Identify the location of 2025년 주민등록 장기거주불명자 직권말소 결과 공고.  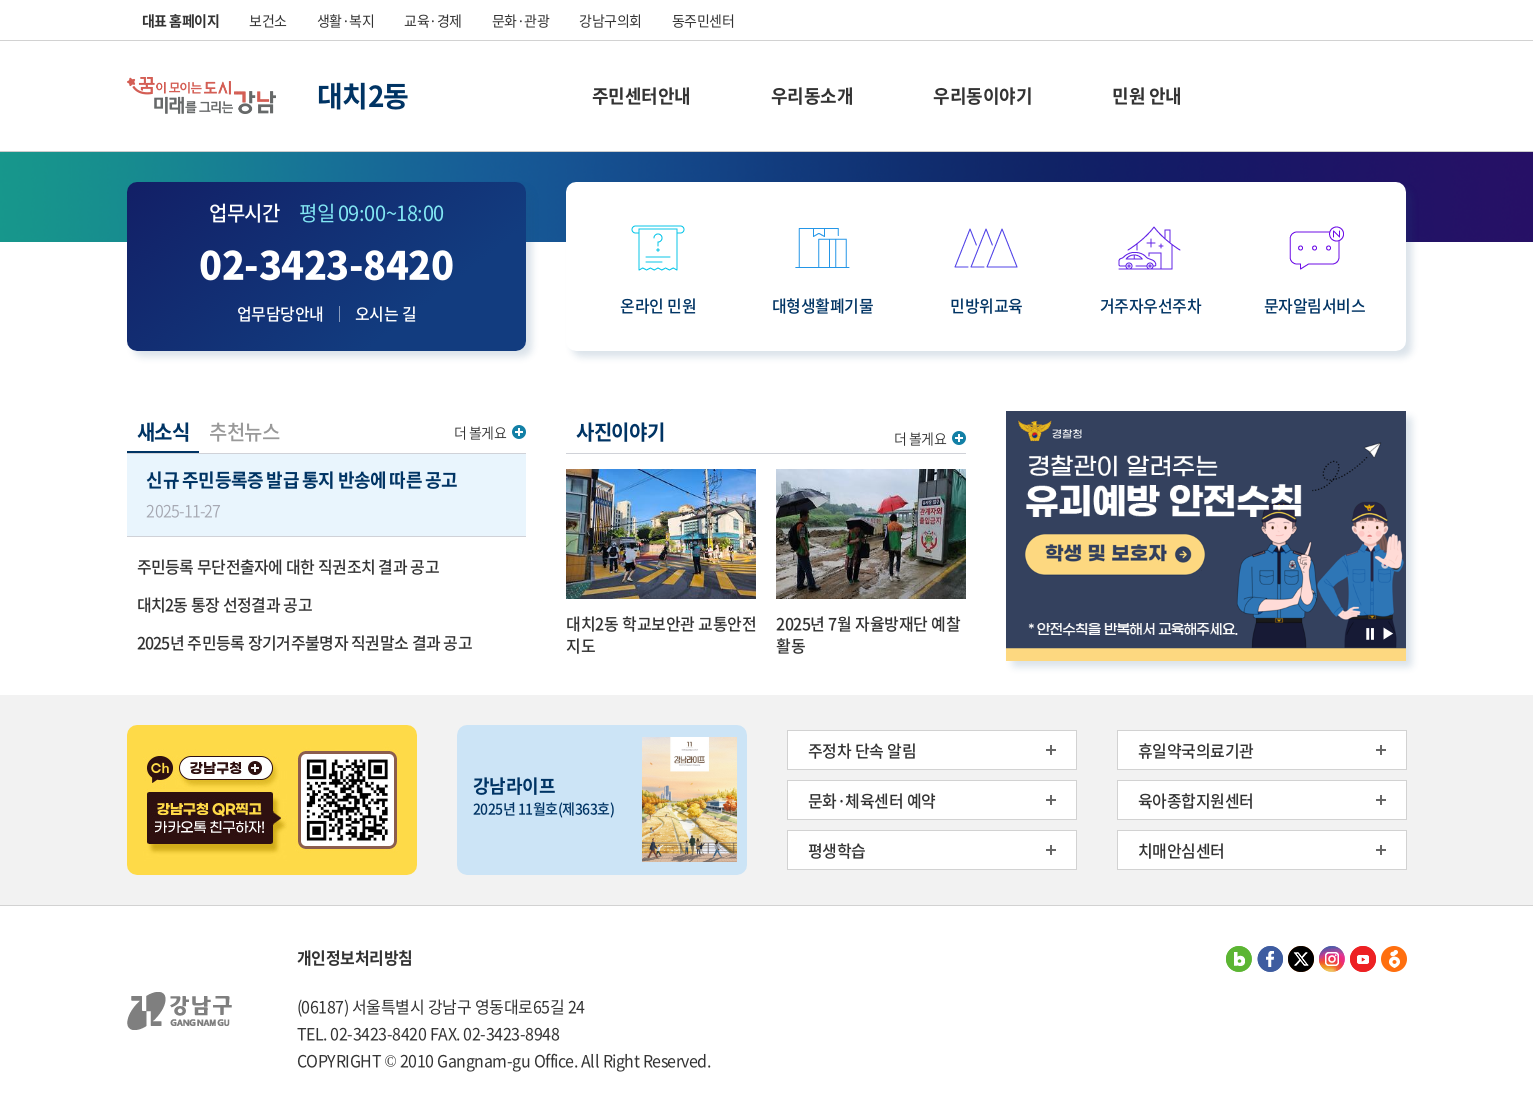
(305, 641).